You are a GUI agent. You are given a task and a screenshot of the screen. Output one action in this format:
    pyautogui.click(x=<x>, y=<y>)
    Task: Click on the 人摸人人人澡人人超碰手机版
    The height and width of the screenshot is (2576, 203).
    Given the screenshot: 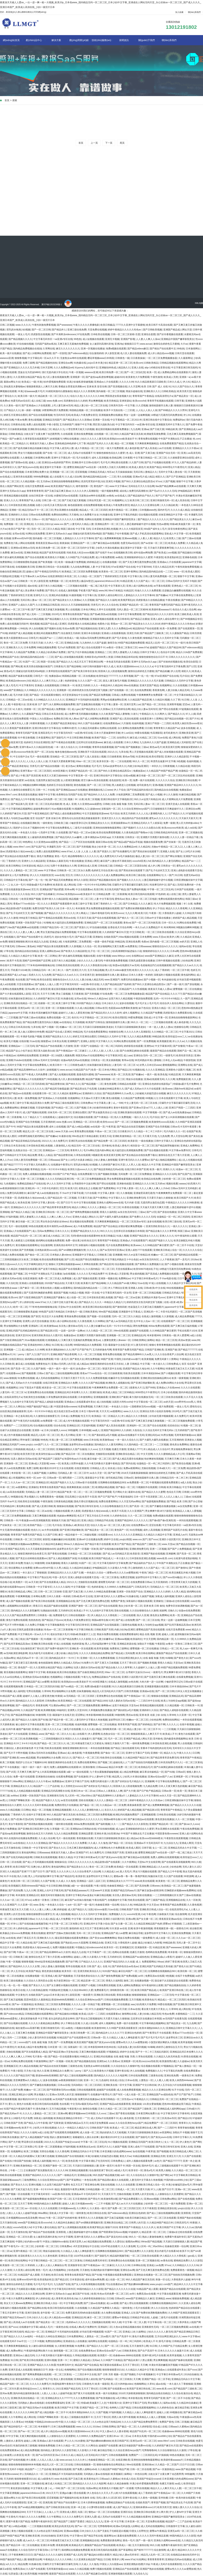 What is the action you would take?
    pyautogui.click(x=21, y=2213)
    